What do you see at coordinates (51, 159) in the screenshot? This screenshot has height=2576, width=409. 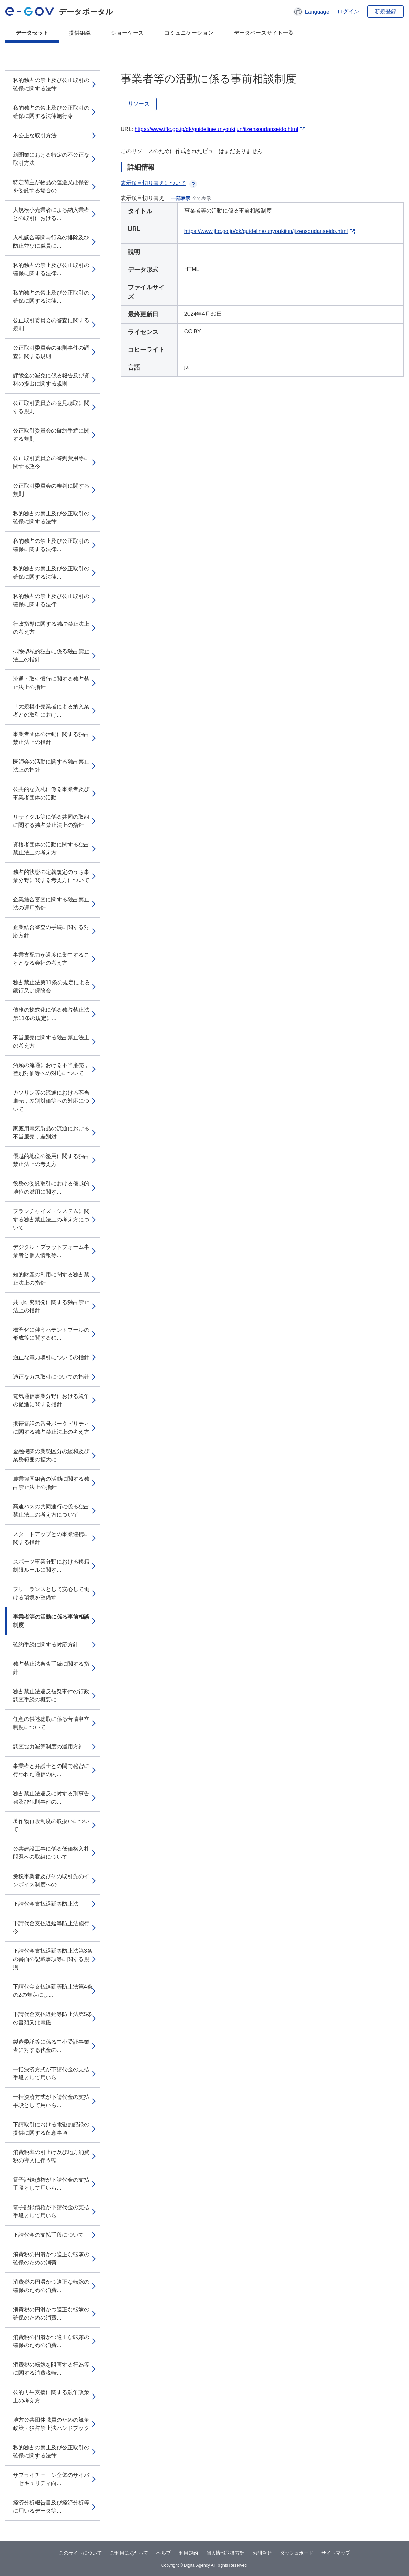 I see `新聞業における特定の不公正な取引方法` at bounding box center [51, 159].